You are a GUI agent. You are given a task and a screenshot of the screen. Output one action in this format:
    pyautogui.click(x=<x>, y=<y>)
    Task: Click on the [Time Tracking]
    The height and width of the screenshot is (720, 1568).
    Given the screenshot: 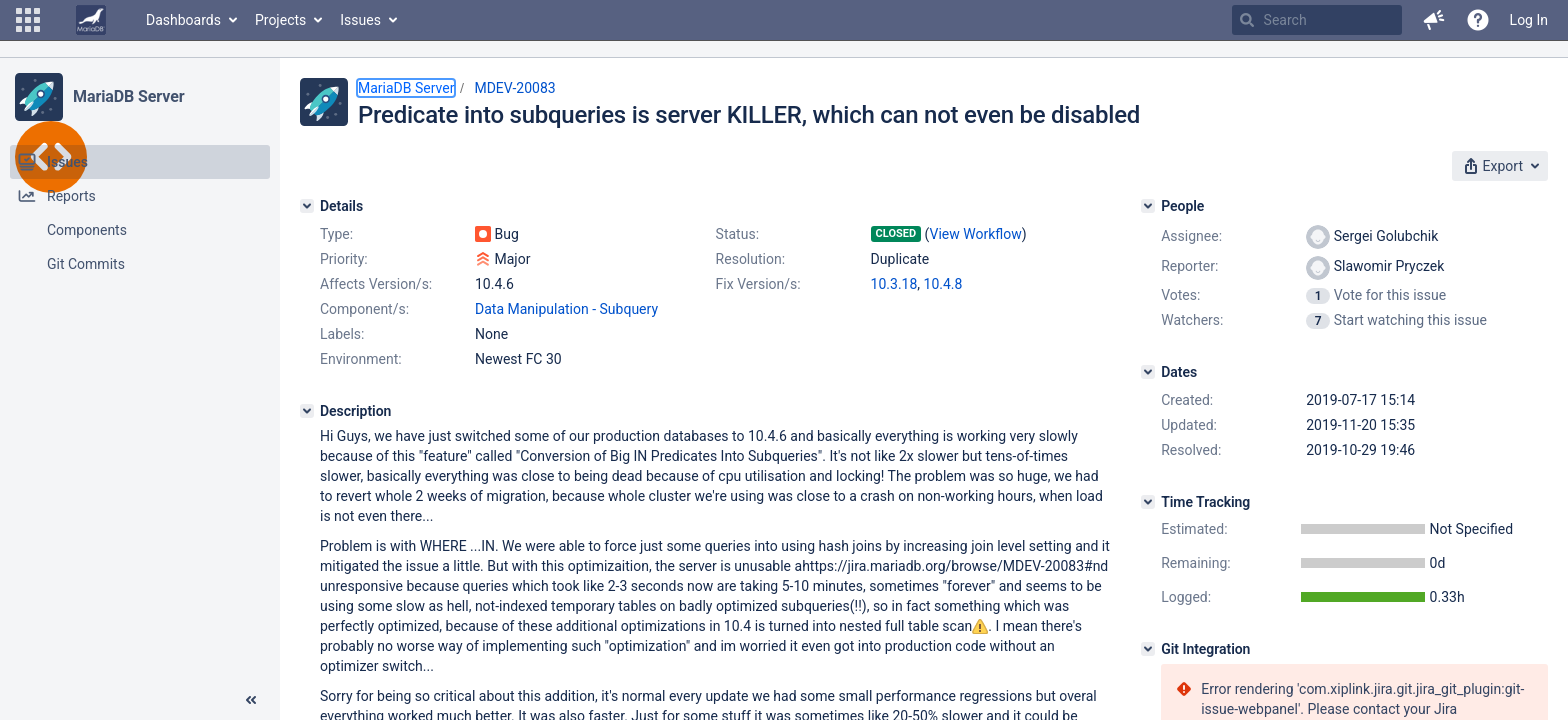 What is the action you would take?
    pyautogui.click(x=1148, y=502)
    